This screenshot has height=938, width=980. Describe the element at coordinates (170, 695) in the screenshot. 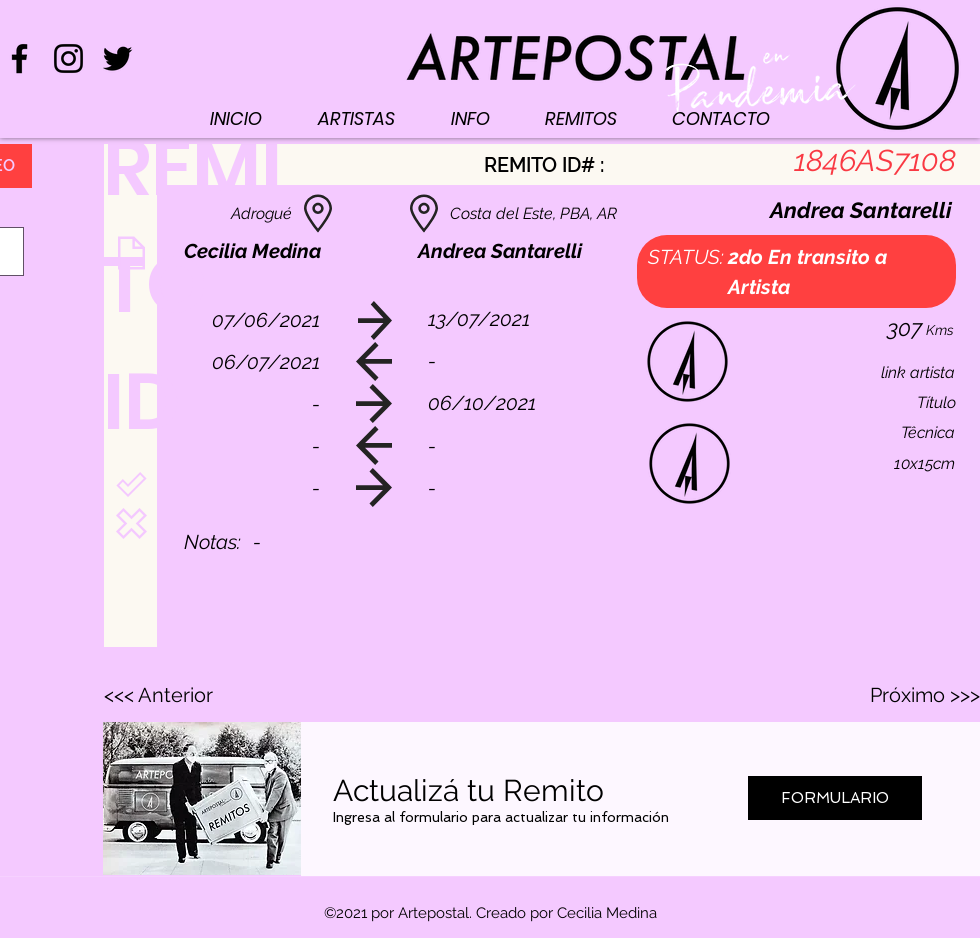

I see `[<<< Anterior]` at that location.